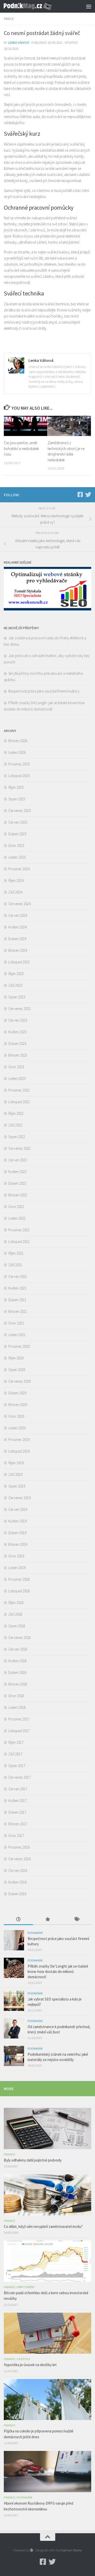 The height and width of the screenshot is (2576, 95). What do you see at coordinates (17, 1171) in the screenshot?
I see `Květen 2022` at bounding box center [17, 1171].